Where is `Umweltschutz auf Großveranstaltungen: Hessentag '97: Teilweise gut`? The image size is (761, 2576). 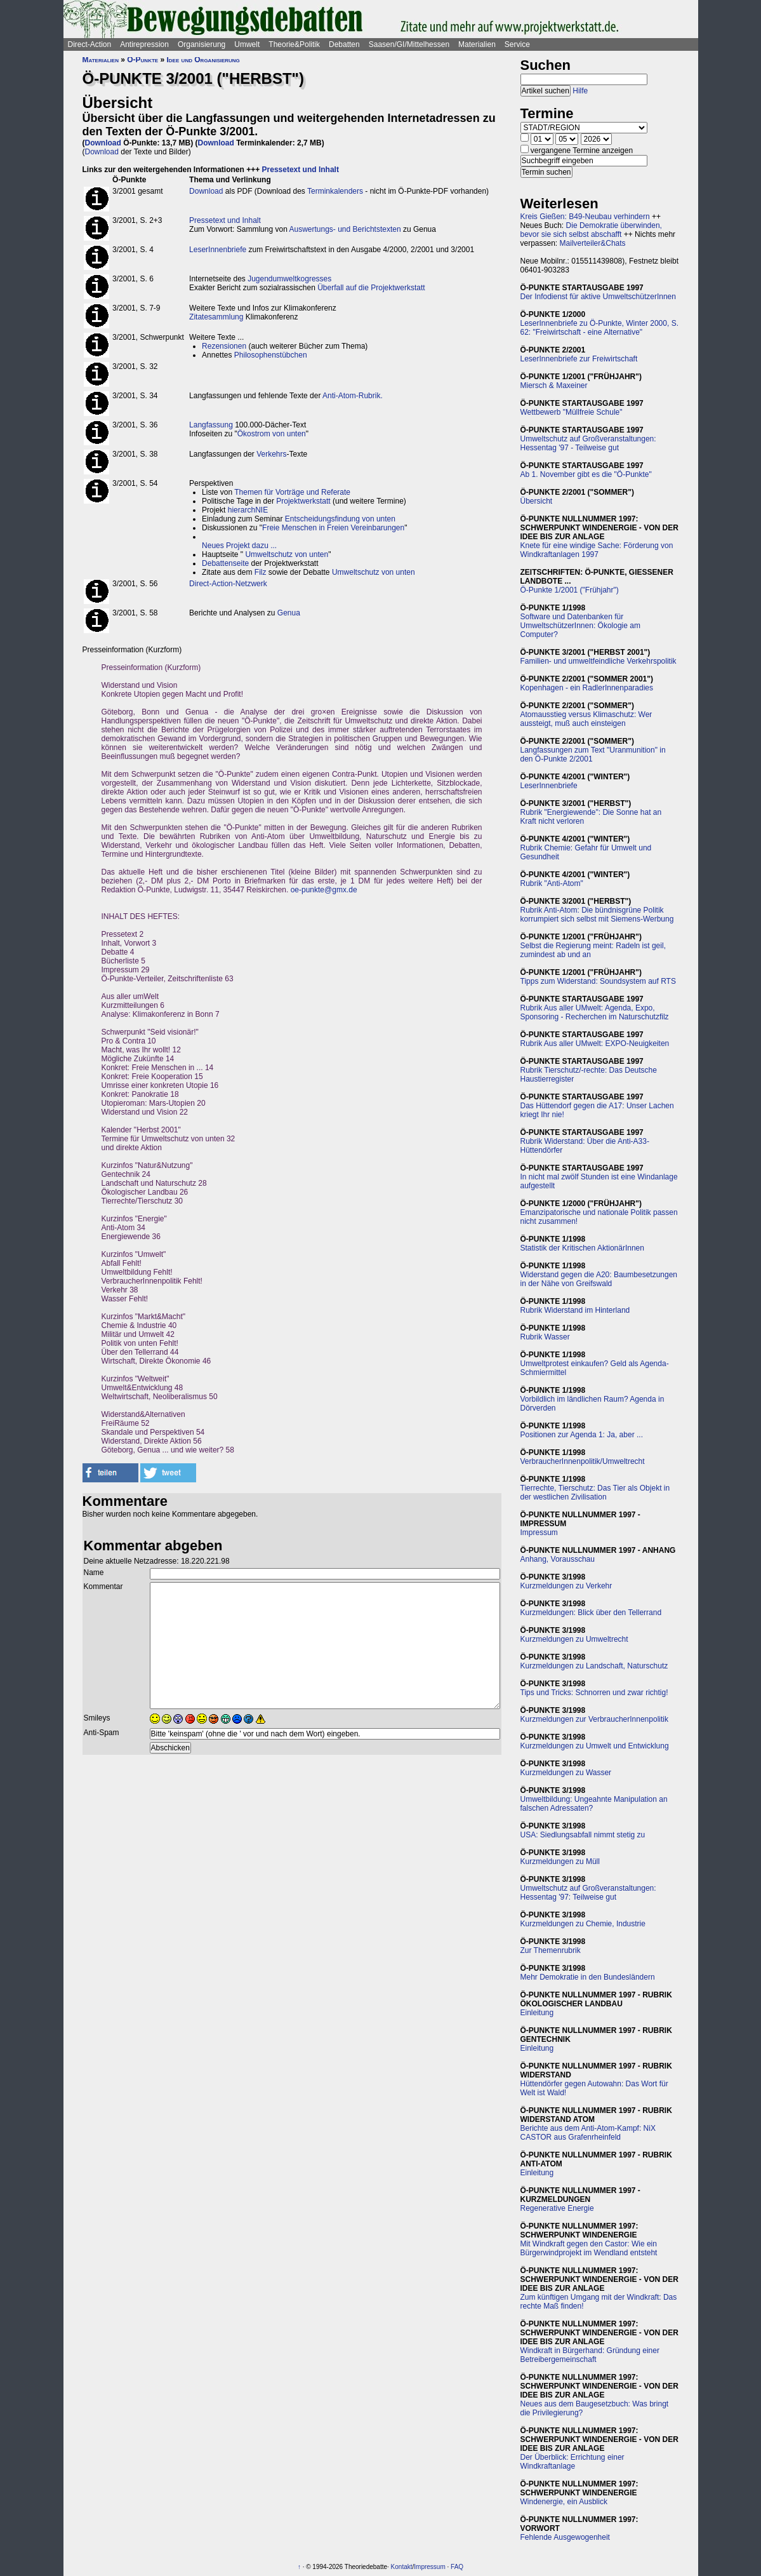
Umweltschutz auf Großveranstaltungen: Hessentag '97: Teilweise gut is located at coordinates (588, 1893).